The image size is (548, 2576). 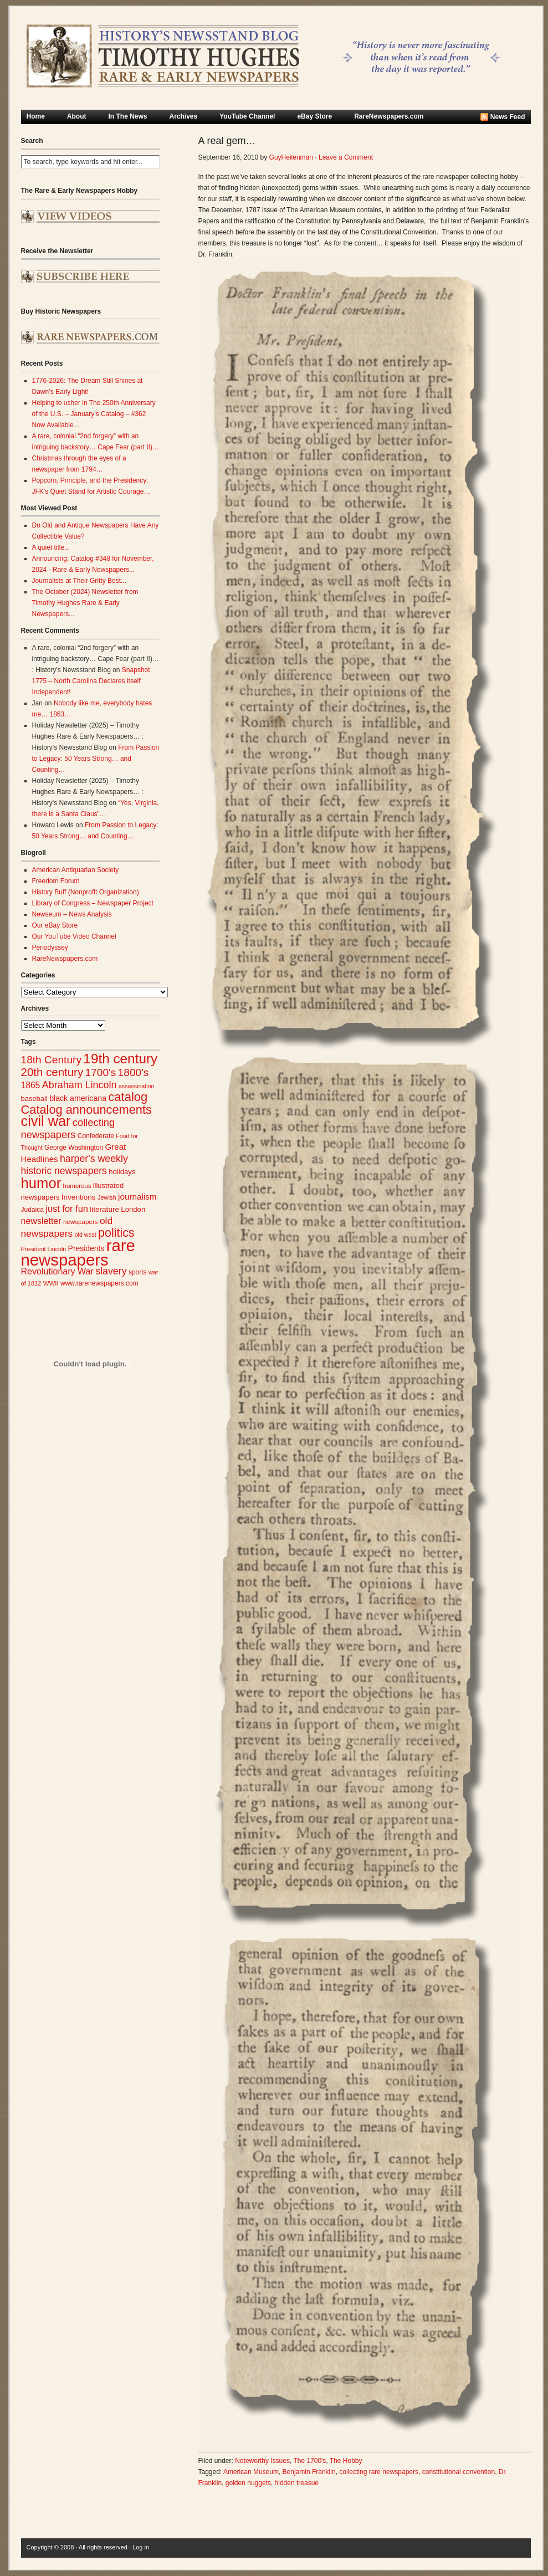 What do you see at coordinates (77, 1098) in the screenshot?
I see `black americana [black americana (34 items)]` at bounding box center [77, 1098].